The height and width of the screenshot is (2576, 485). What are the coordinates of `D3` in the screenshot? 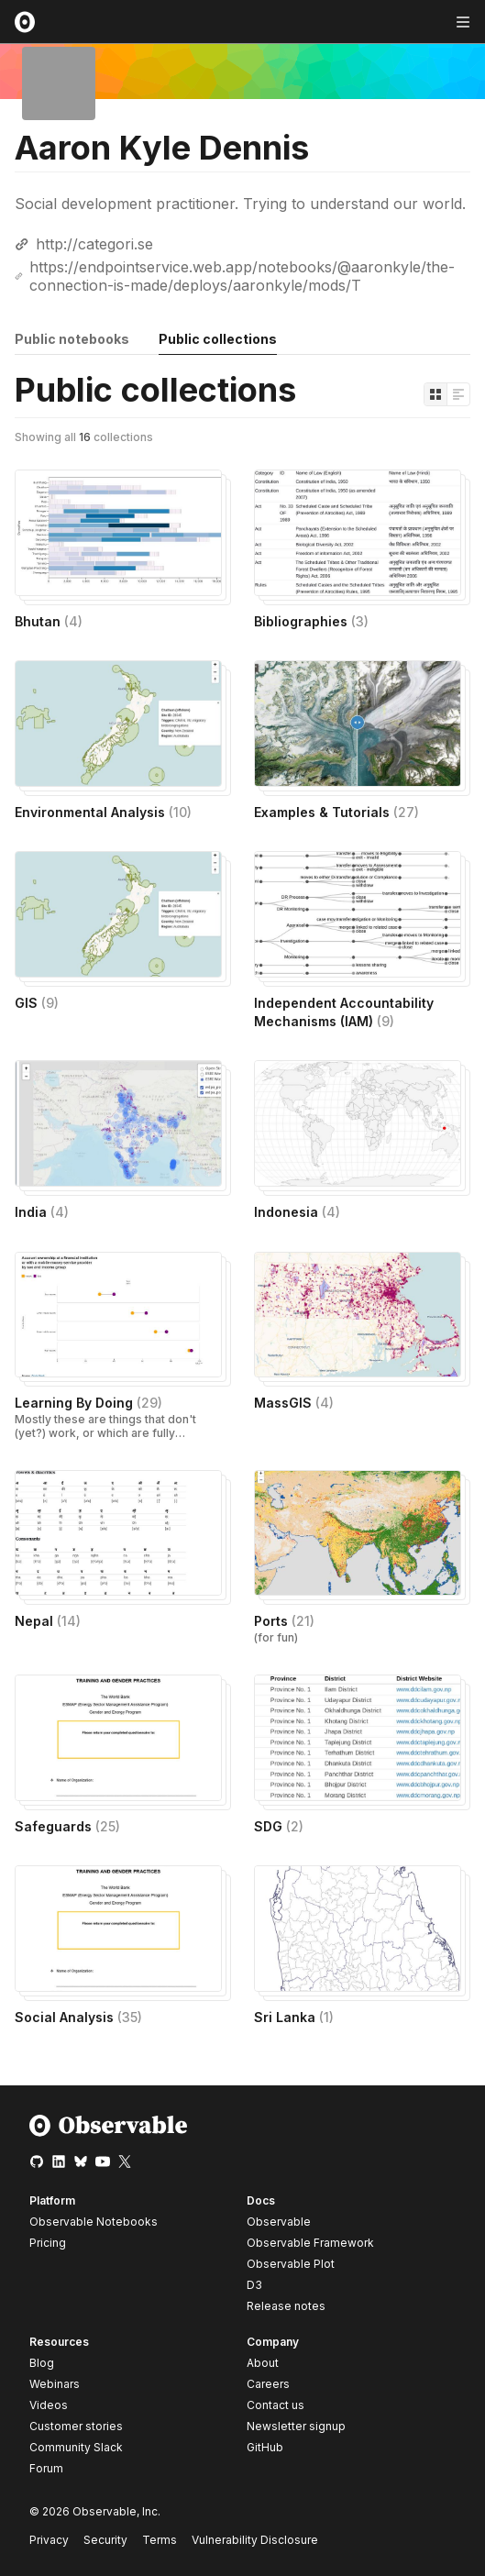 It's located at (254, 2285).